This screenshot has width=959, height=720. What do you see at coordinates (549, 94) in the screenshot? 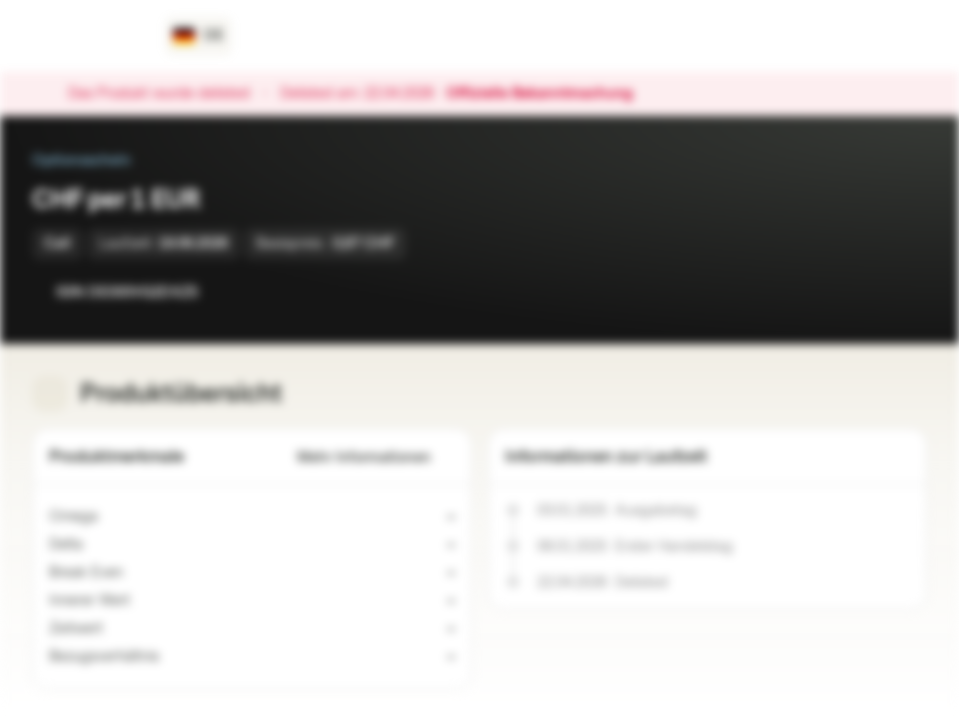
I see `Offizielle Bekanntmachung` at bounding box center [549, 94].